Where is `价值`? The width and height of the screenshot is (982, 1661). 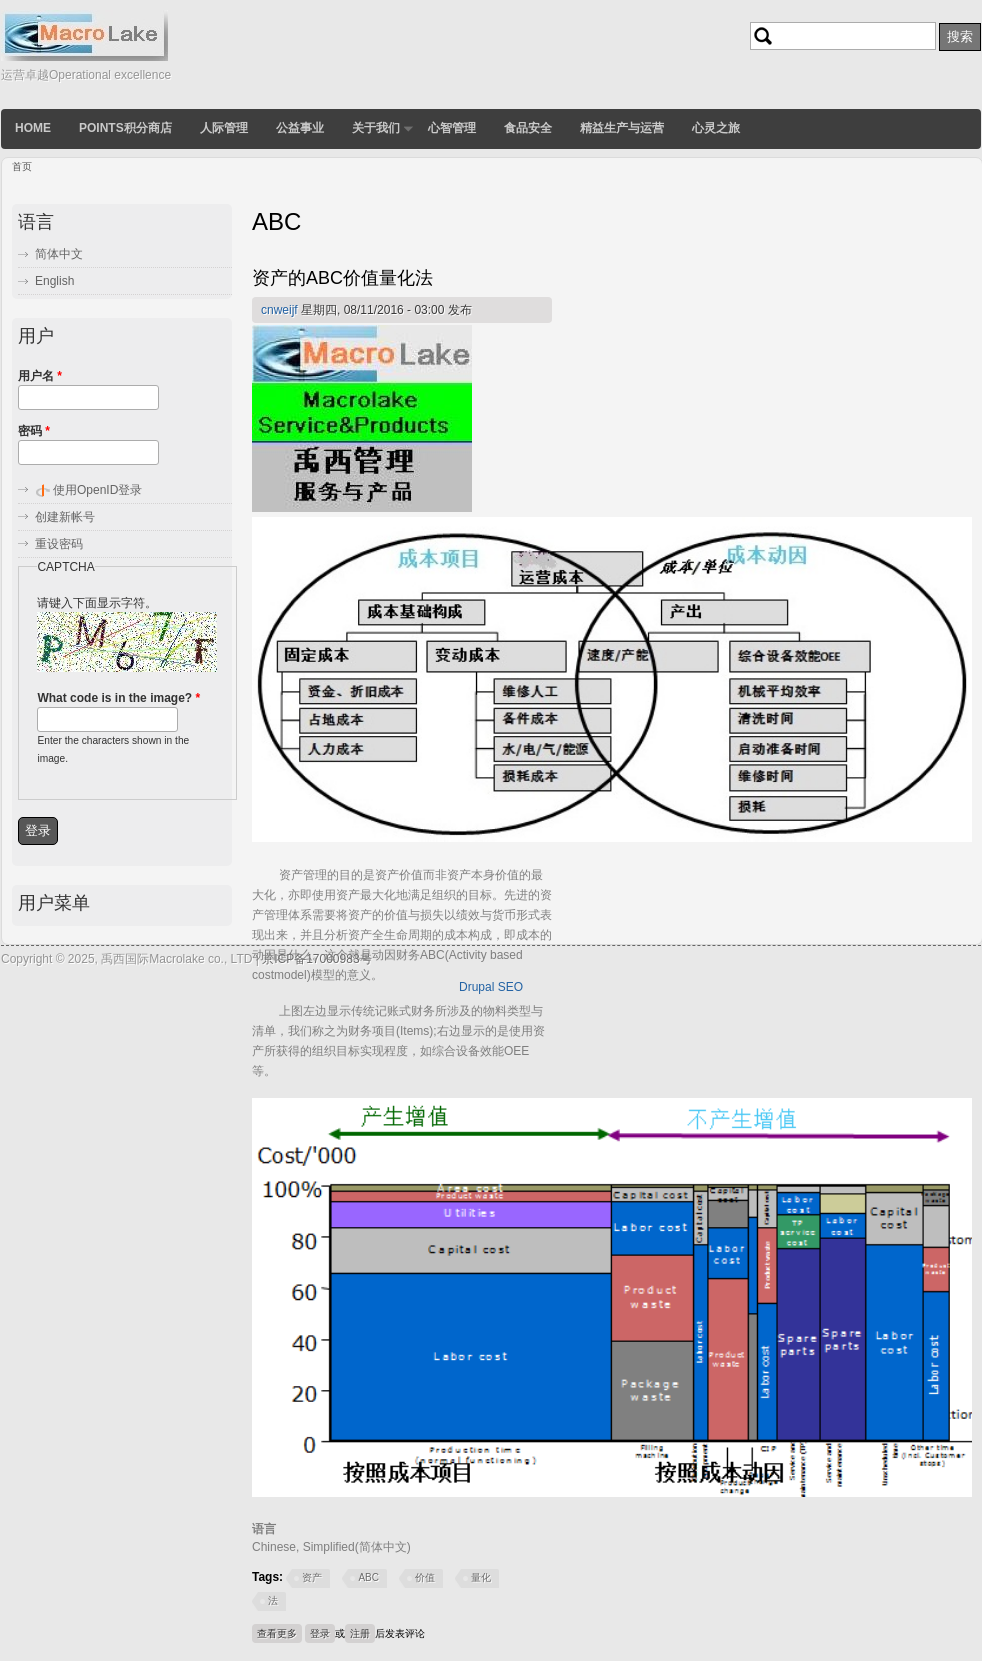 价值 is located at coordinates (425, 1577).